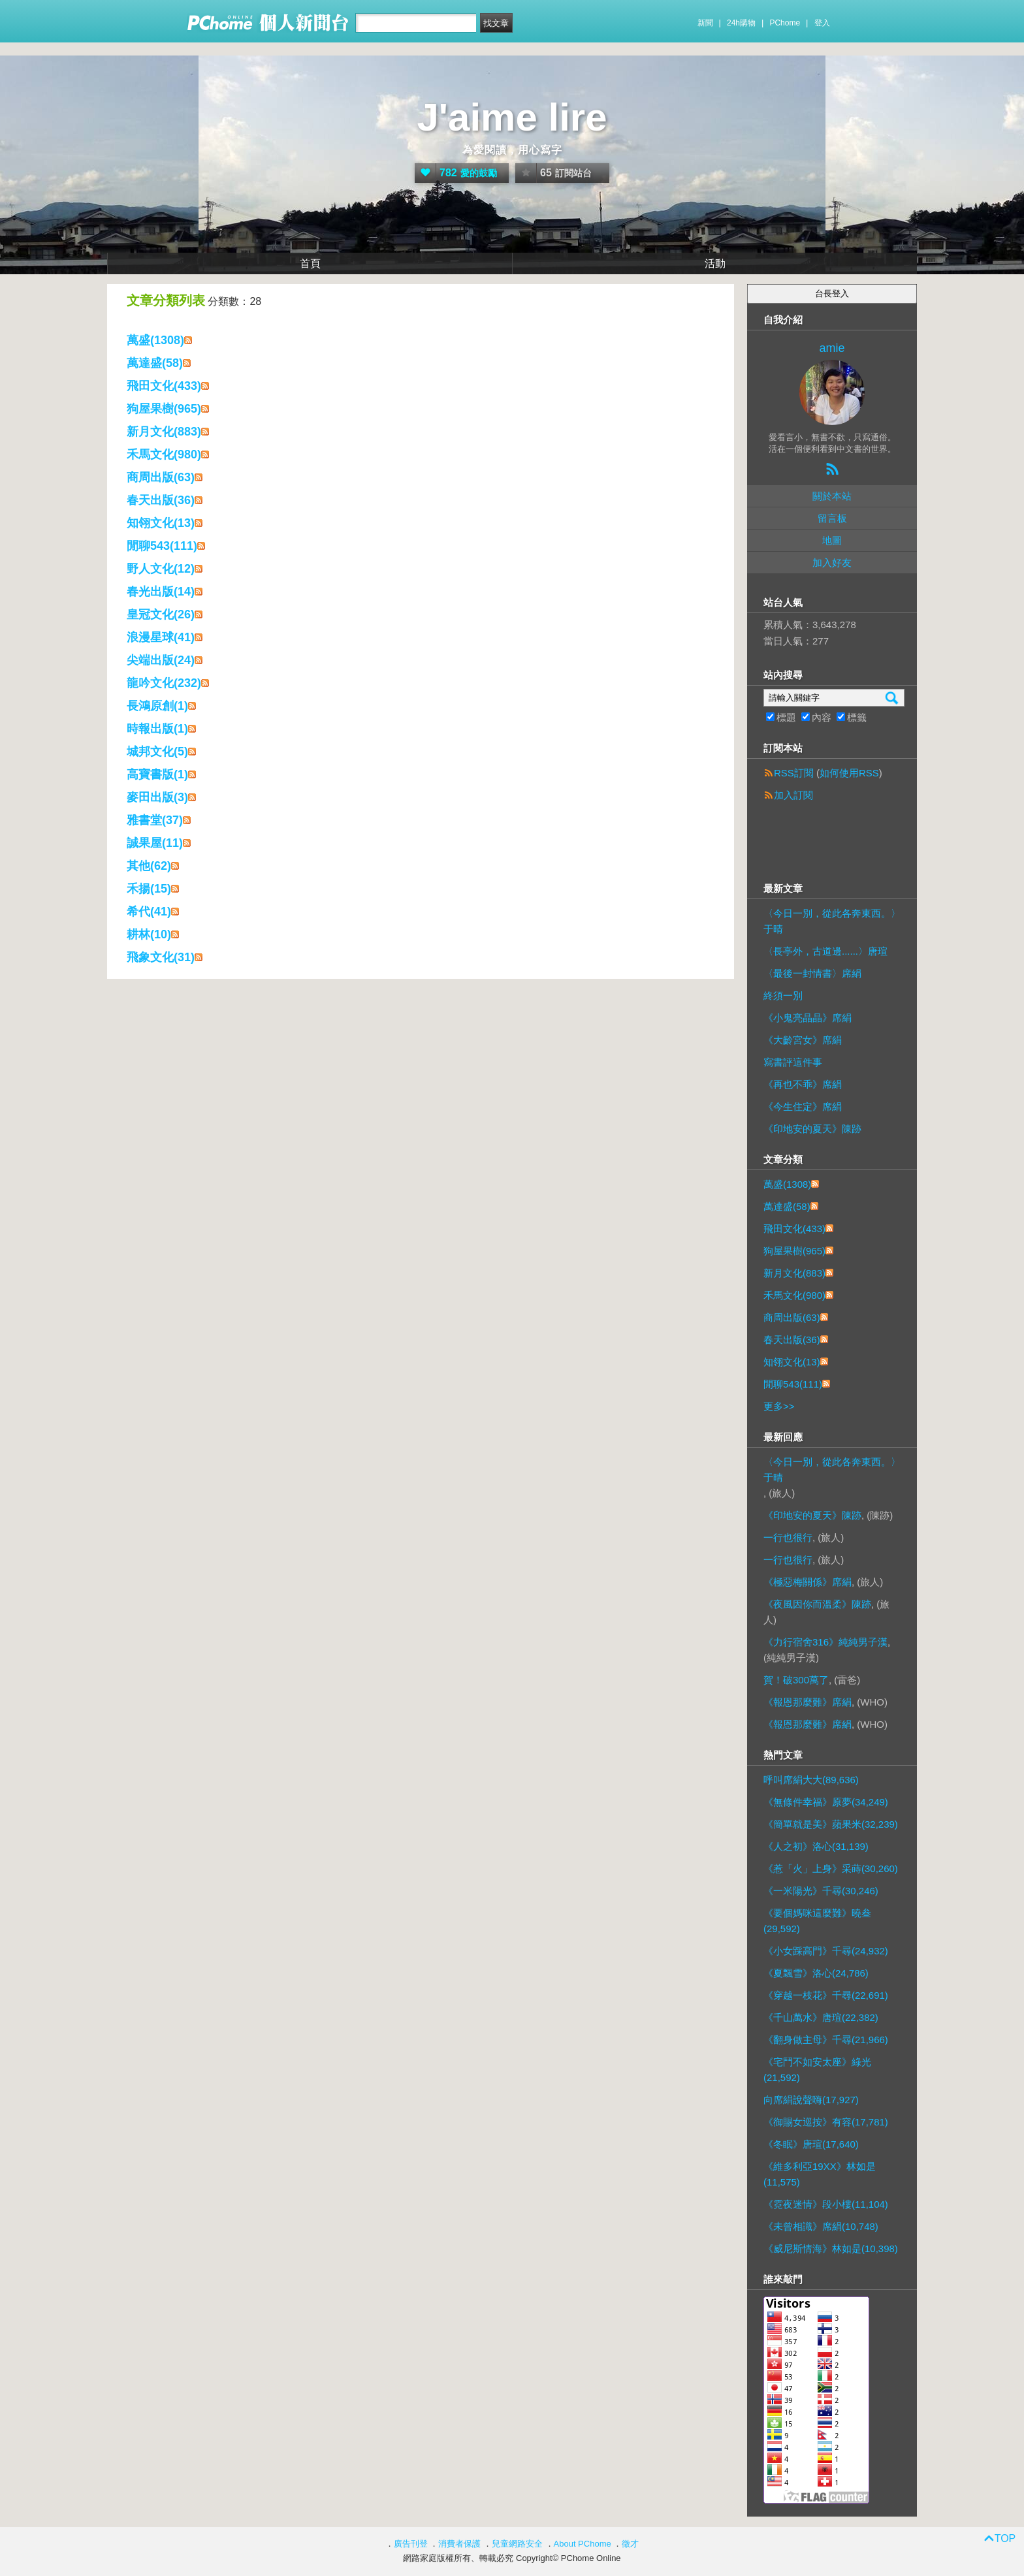 The width and height of the screenshot is (1024, 2576). I want to click on 地圖, so click(832, 540).